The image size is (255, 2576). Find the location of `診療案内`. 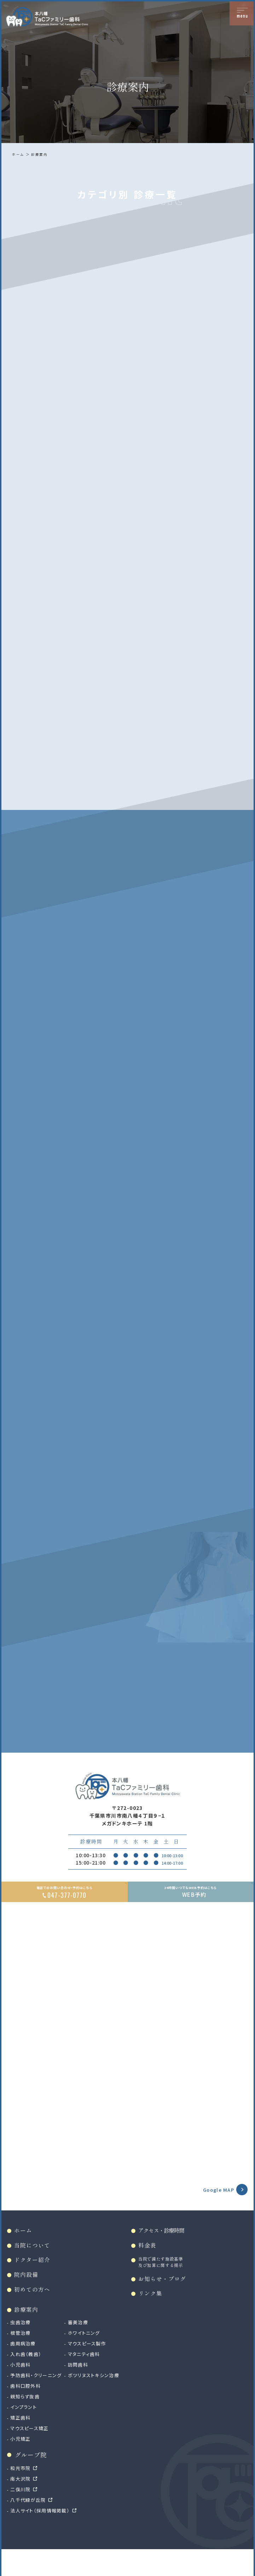

診療案内 is located at coordinates (41, 154).